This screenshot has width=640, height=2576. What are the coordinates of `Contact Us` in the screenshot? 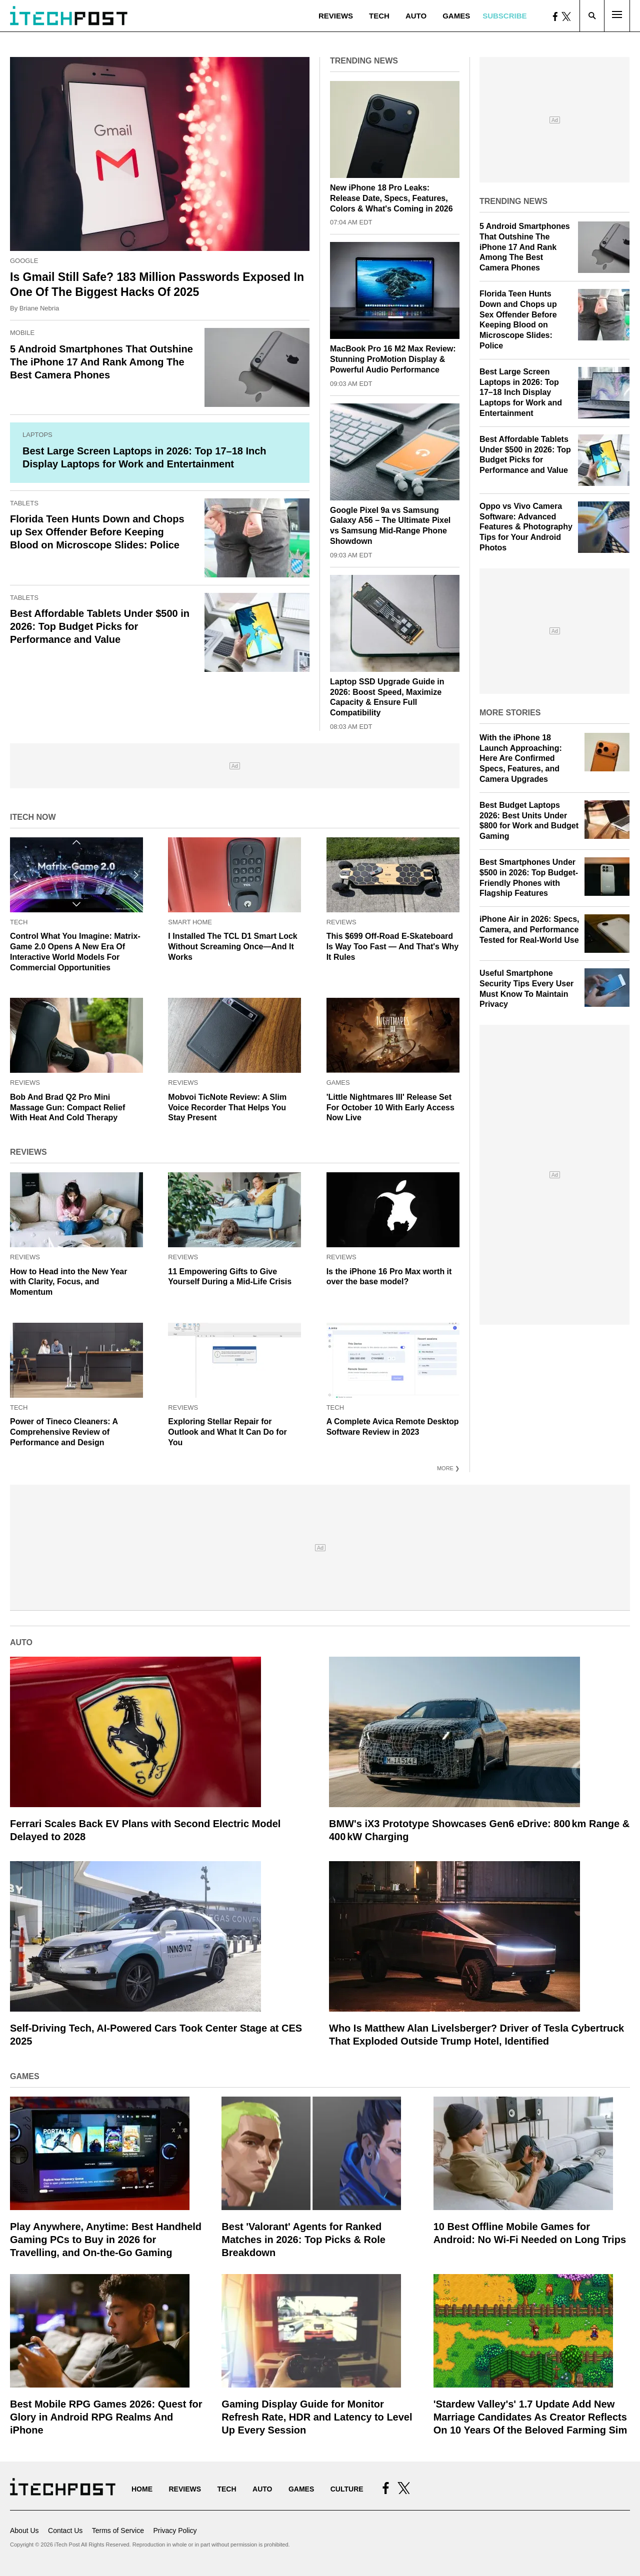 It's located at (65, 2531).